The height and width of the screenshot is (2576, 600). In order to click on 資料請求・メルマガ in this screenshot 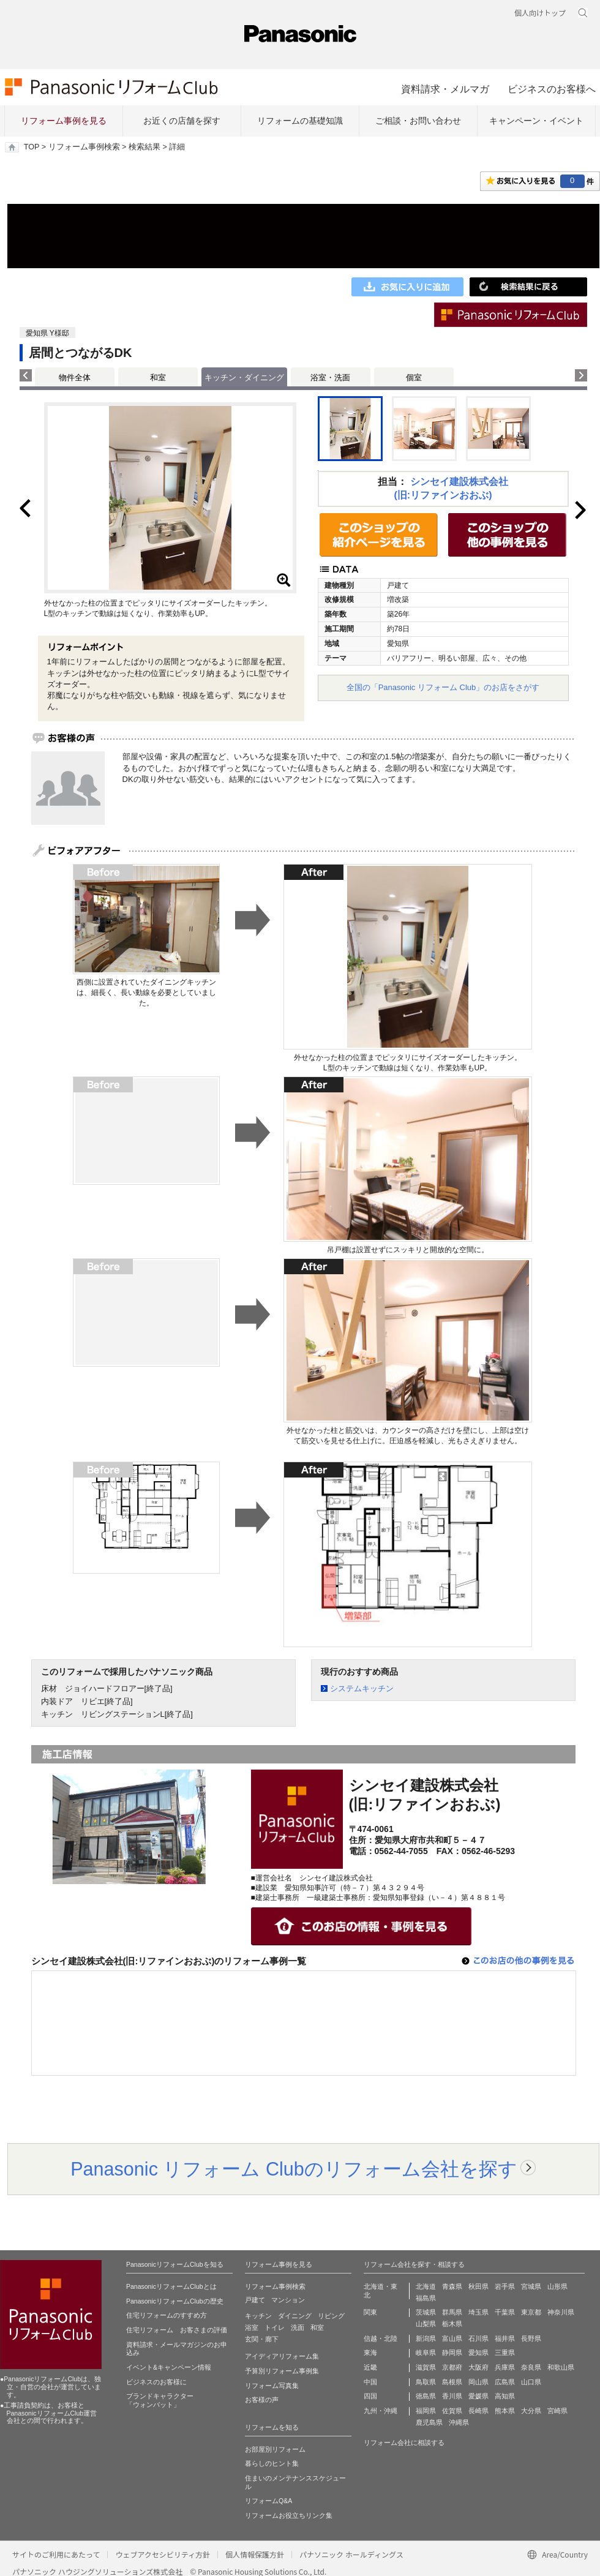, I will do `click(445, 88)`.